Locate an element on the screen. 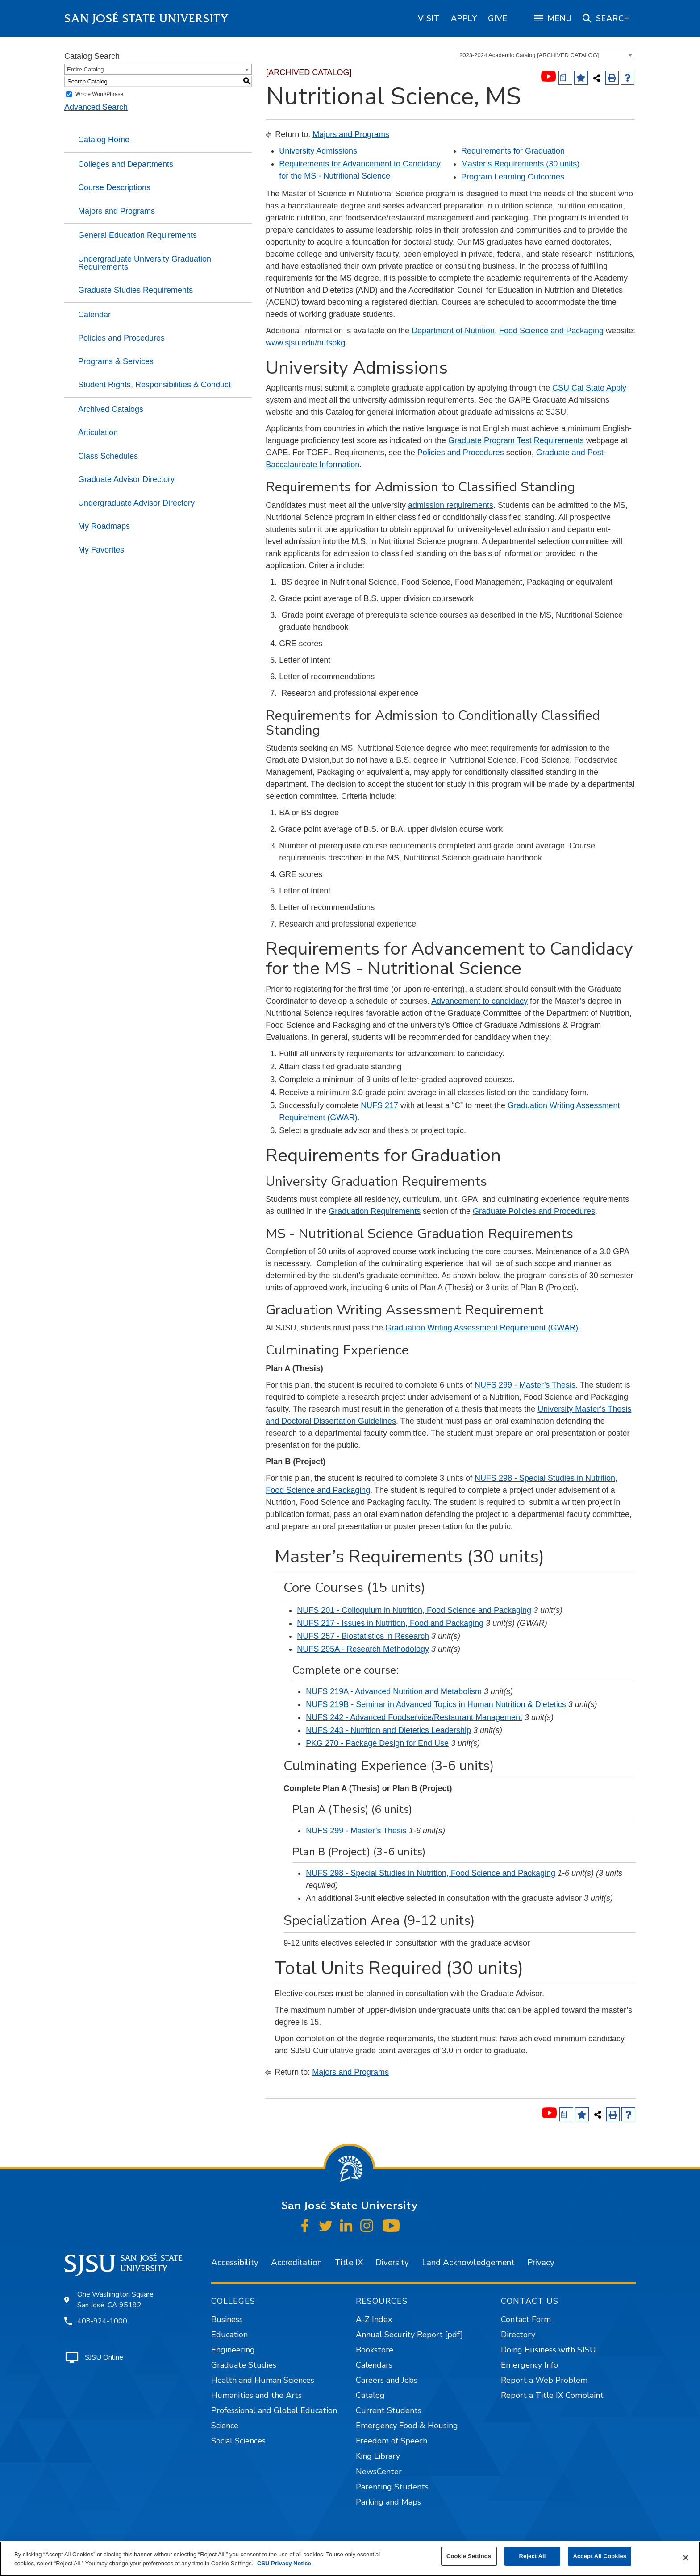 This screenshot has height=2576, width=700. Careers and Jobs is located at coordinates (386, 2380).